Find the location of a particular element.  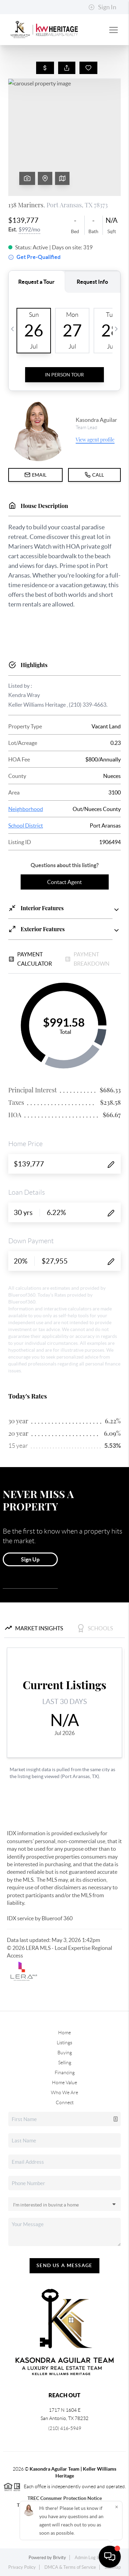

Buying is located at coordinates (64, 2052).